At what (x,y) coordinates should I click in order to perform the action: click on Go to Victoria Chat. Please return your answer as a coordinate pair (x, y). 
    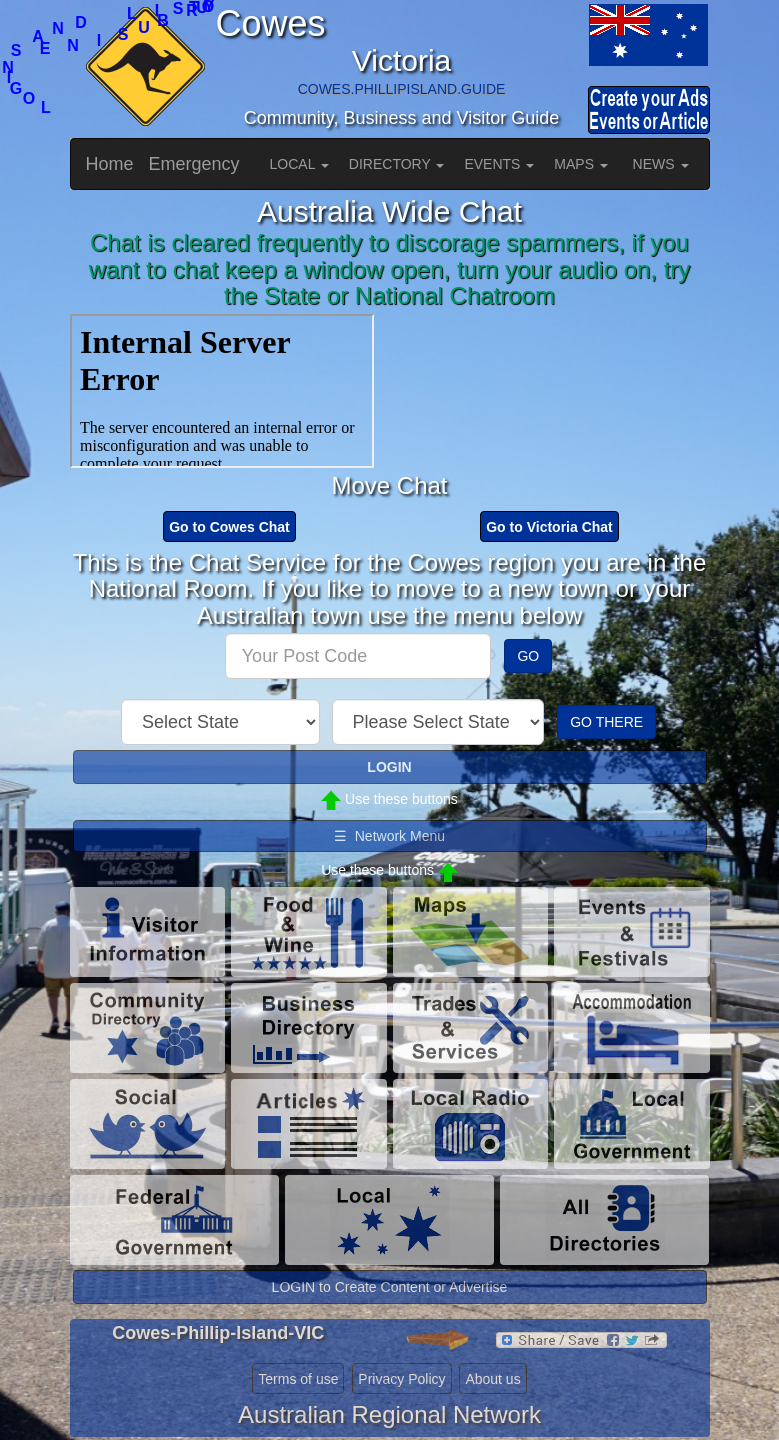
    Looking at the image, I should click on (549, 527).